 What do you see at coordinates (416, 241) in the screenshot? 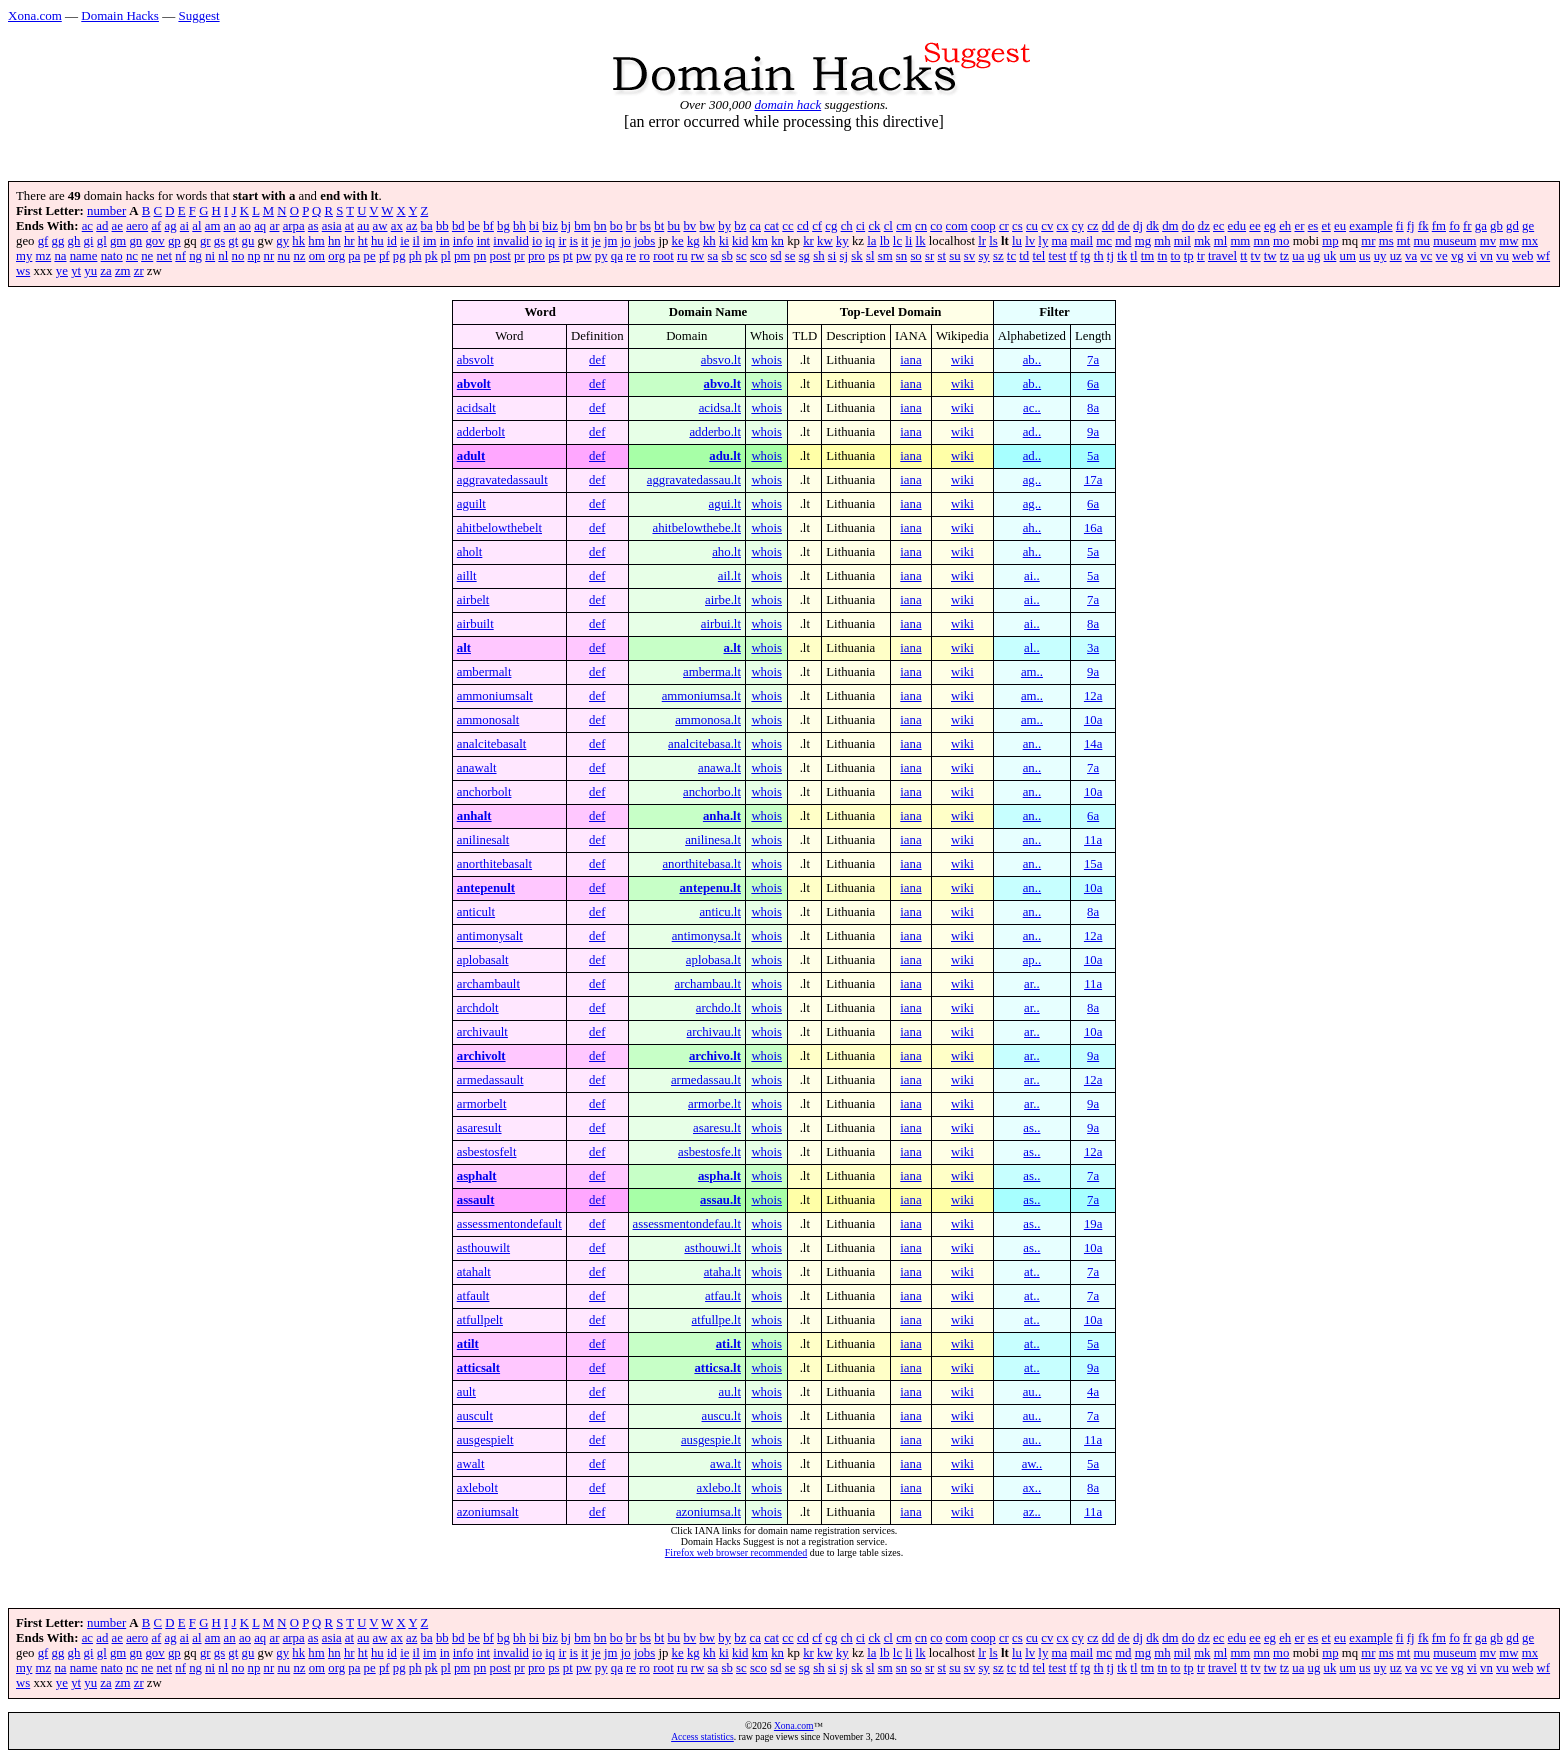
I see `il` at bounding box center [416, 241].